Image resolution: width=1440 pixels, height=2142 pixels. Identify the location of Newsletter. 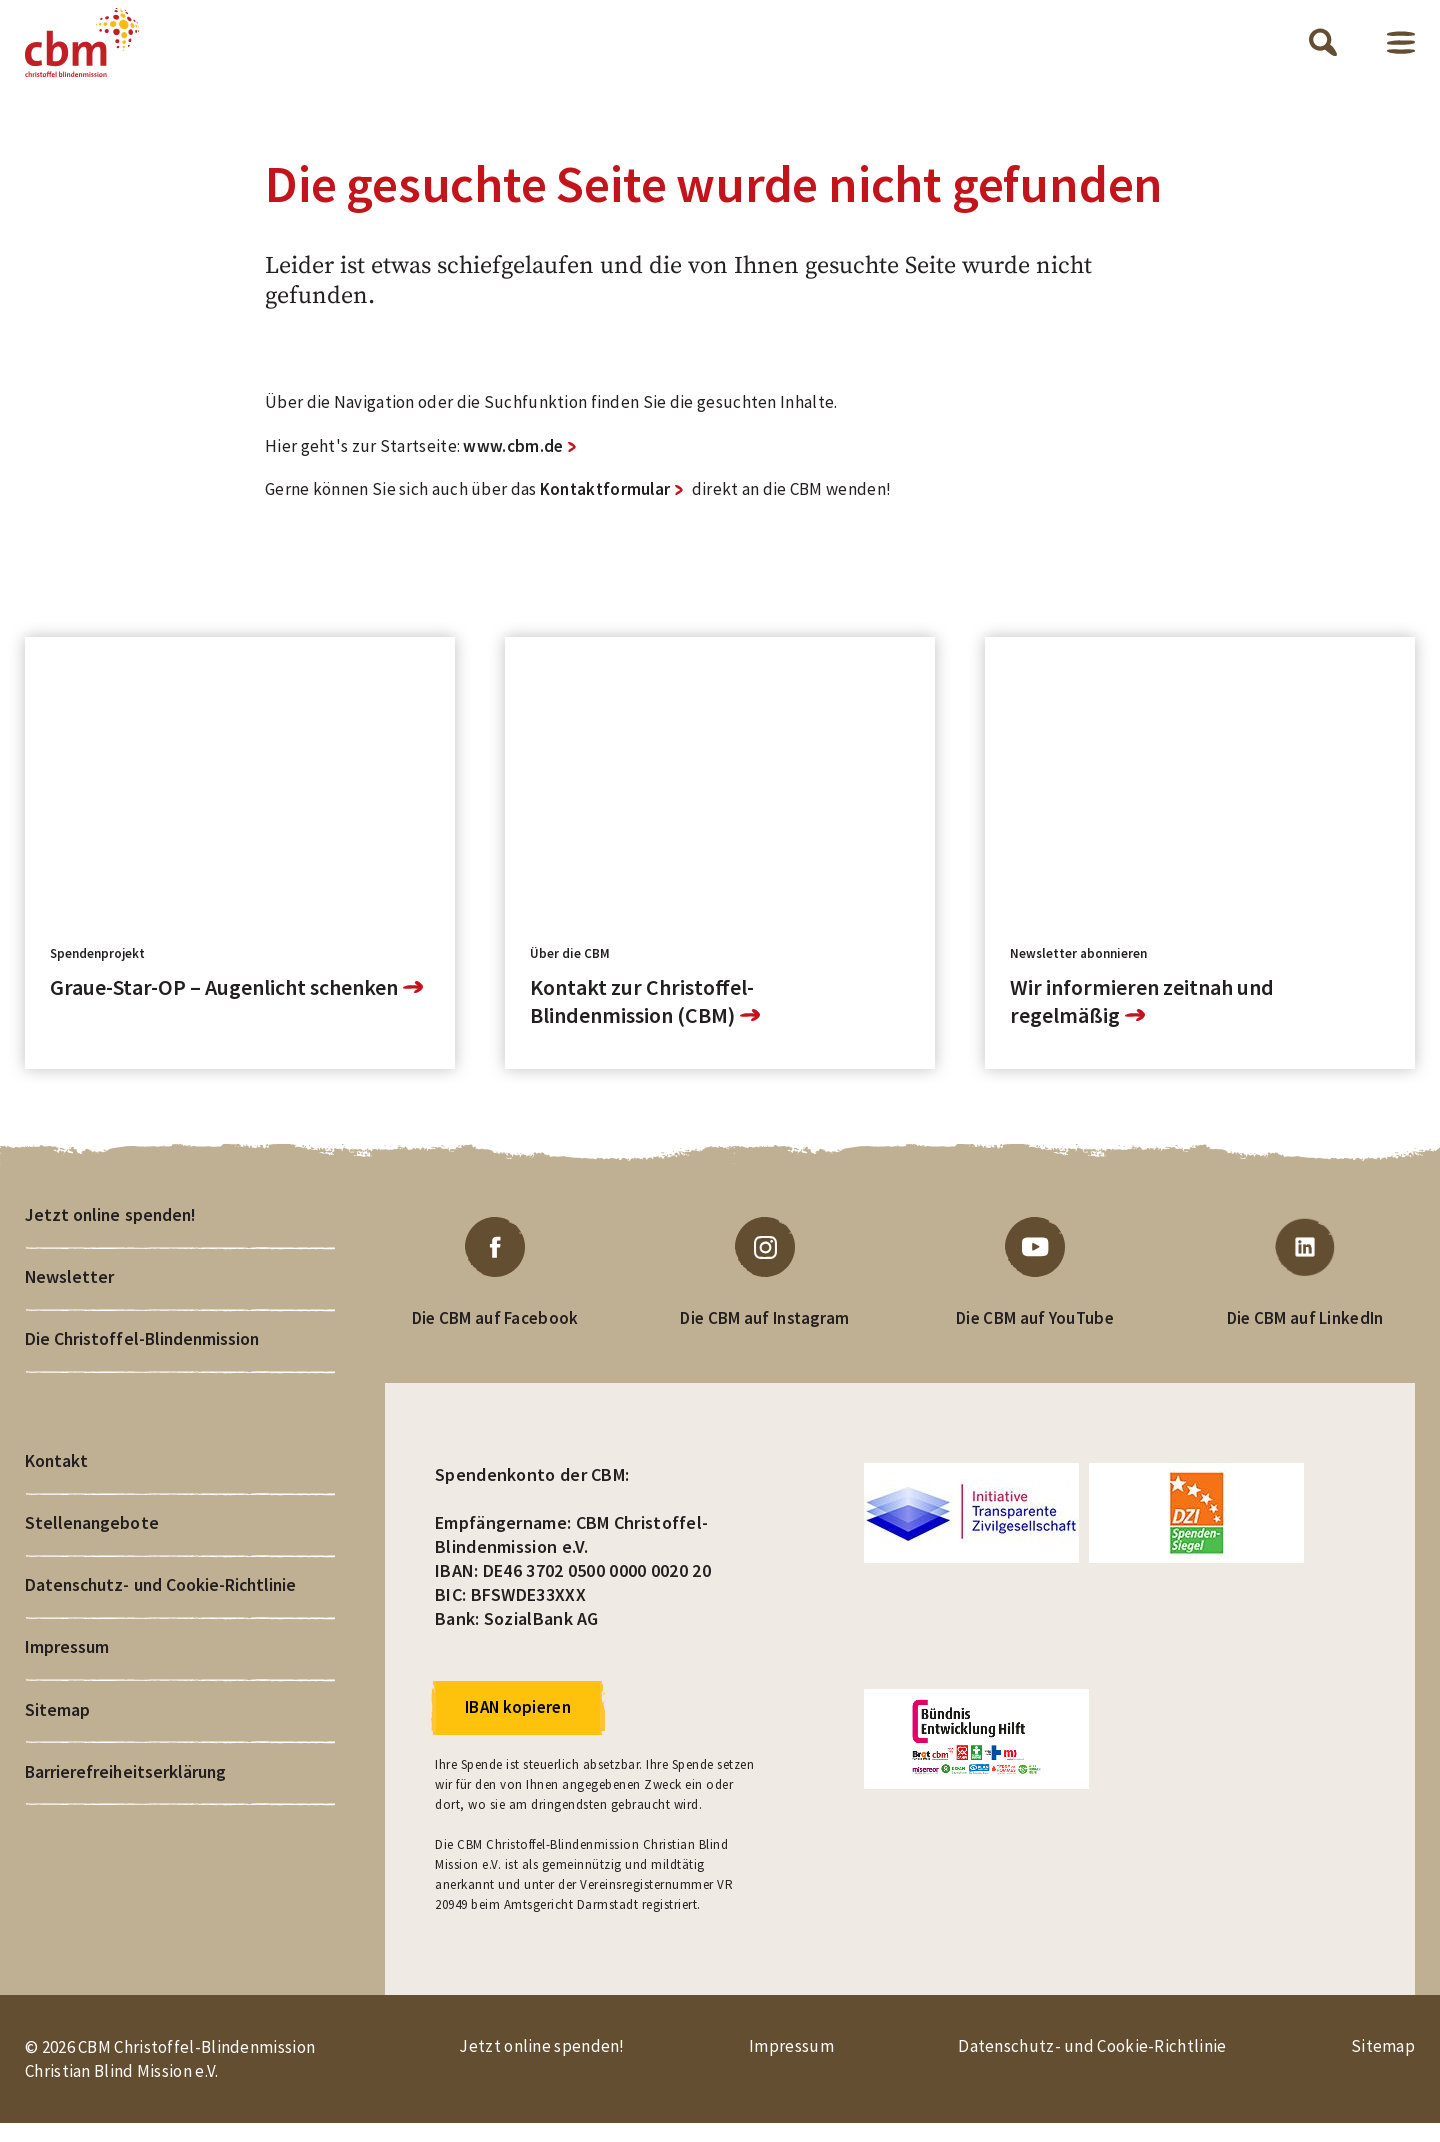
(70, 1298).